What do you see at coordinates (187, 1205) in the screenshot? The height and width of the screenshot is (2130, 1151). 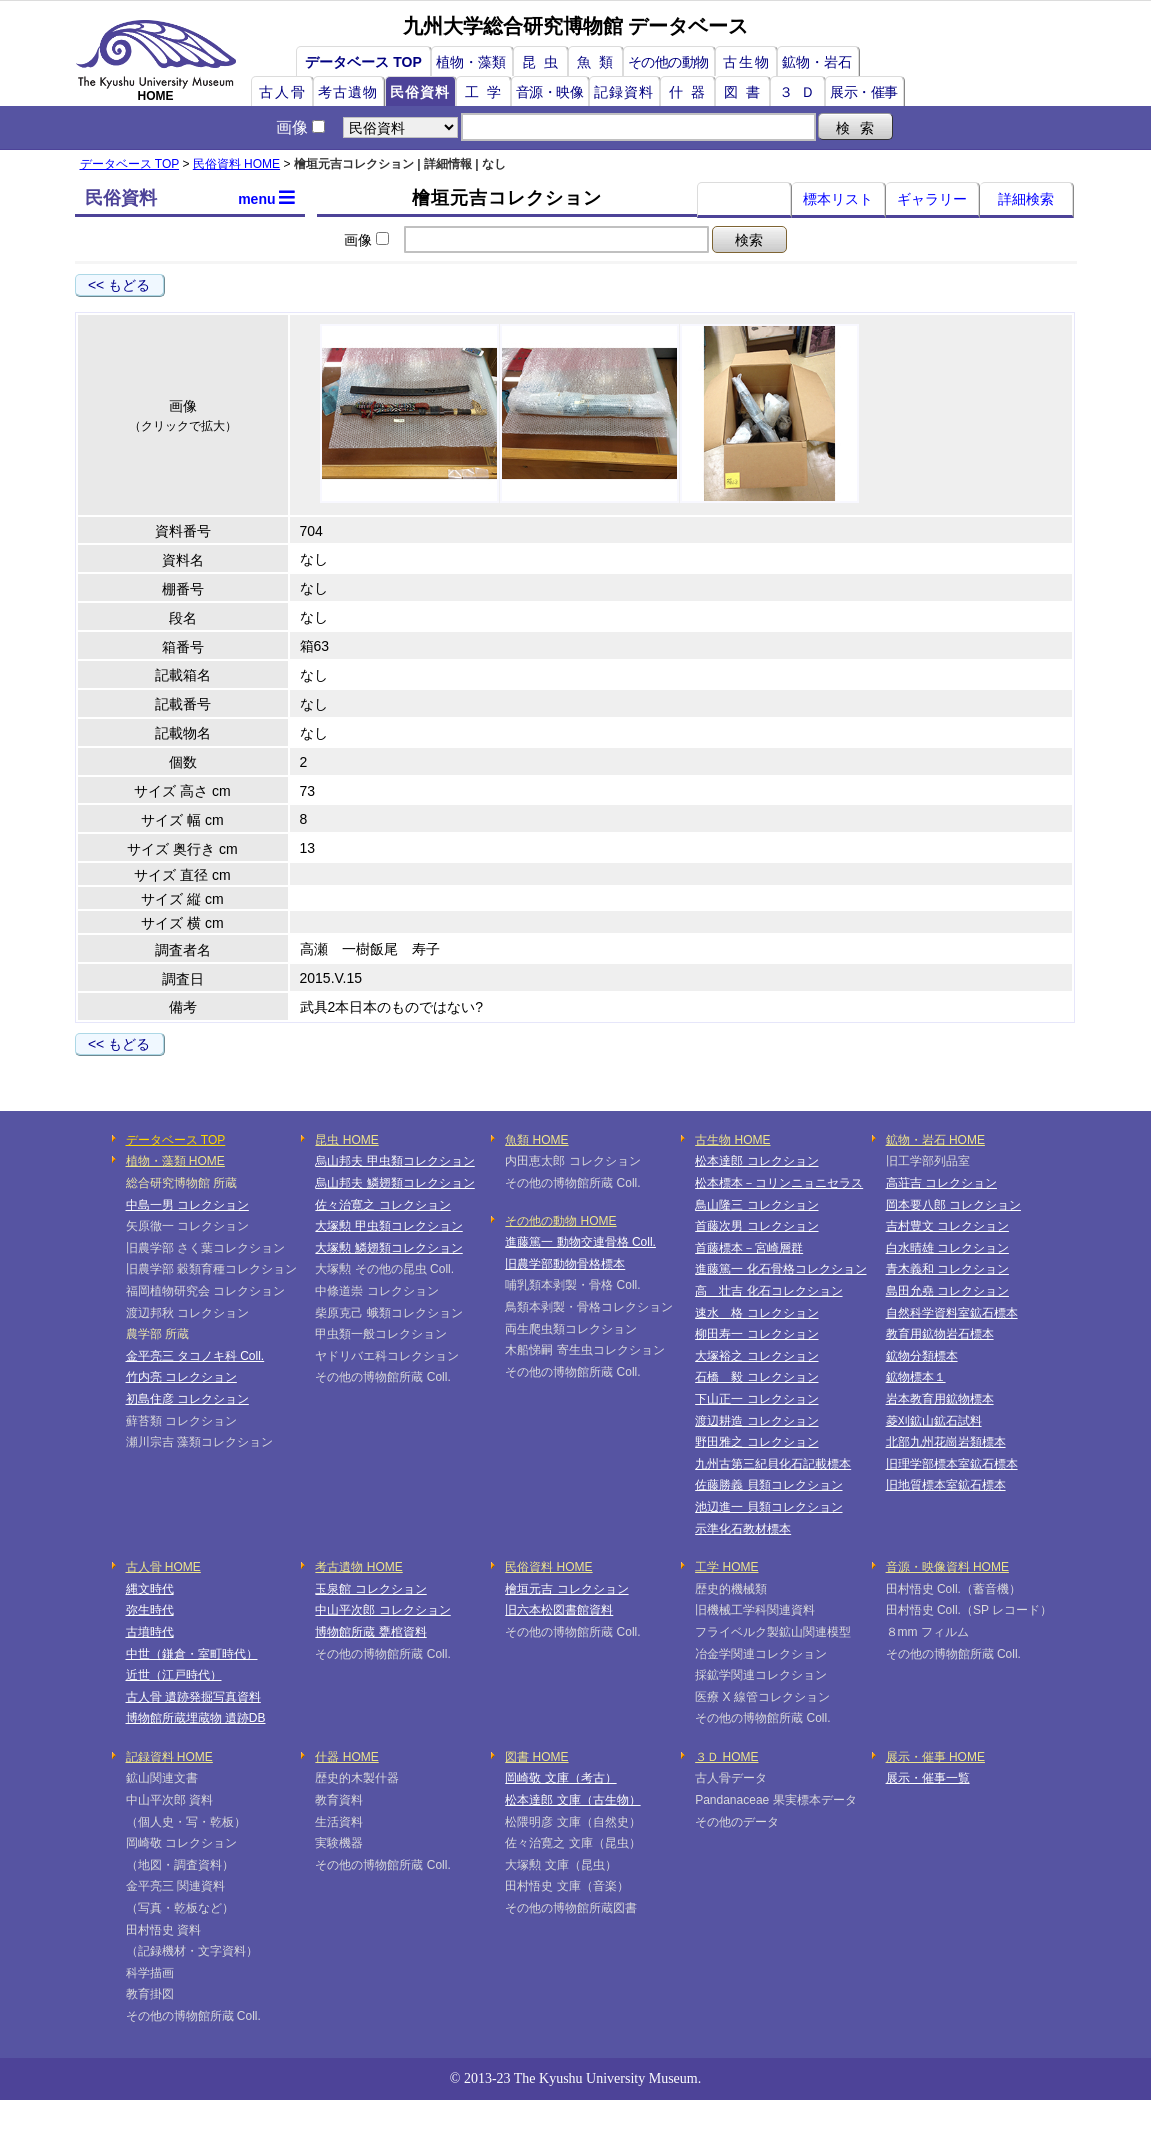 I see `中島一男 コレクション` at bounding box center [187, 1205].